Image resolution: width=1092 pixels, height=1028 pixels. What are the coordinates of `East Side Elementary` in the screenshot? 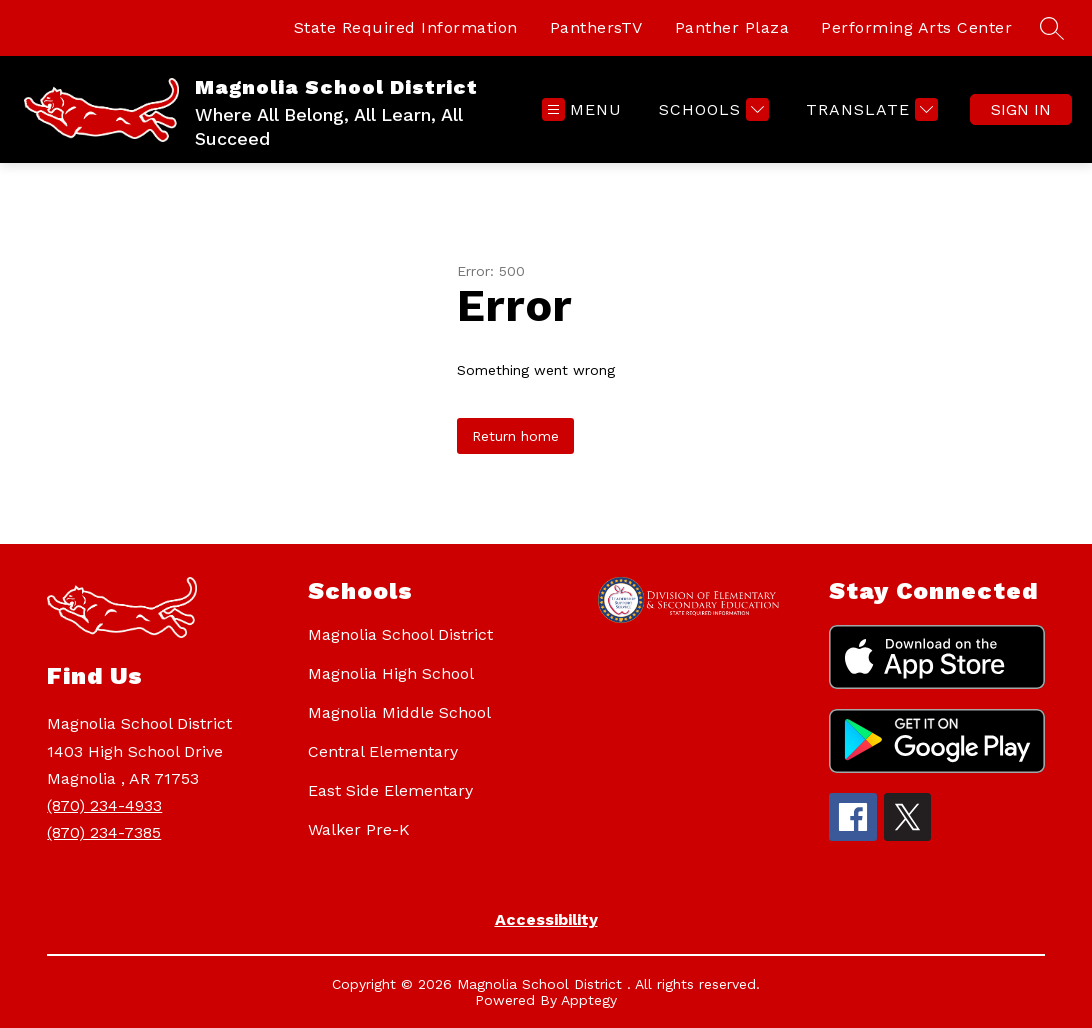 It's located at (390, 790).